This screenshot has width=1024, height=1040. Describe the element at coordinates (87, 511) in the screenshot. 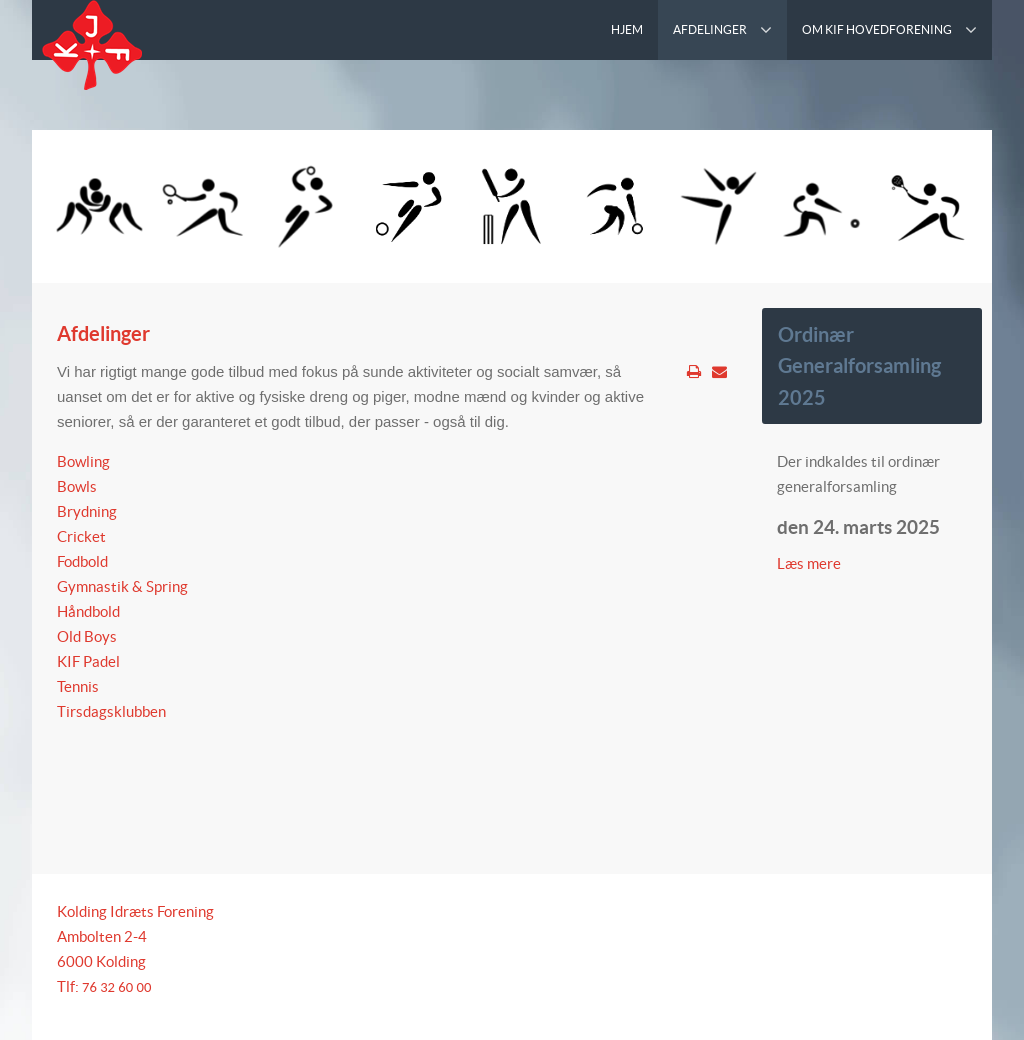

I see `Brydning` at that location.